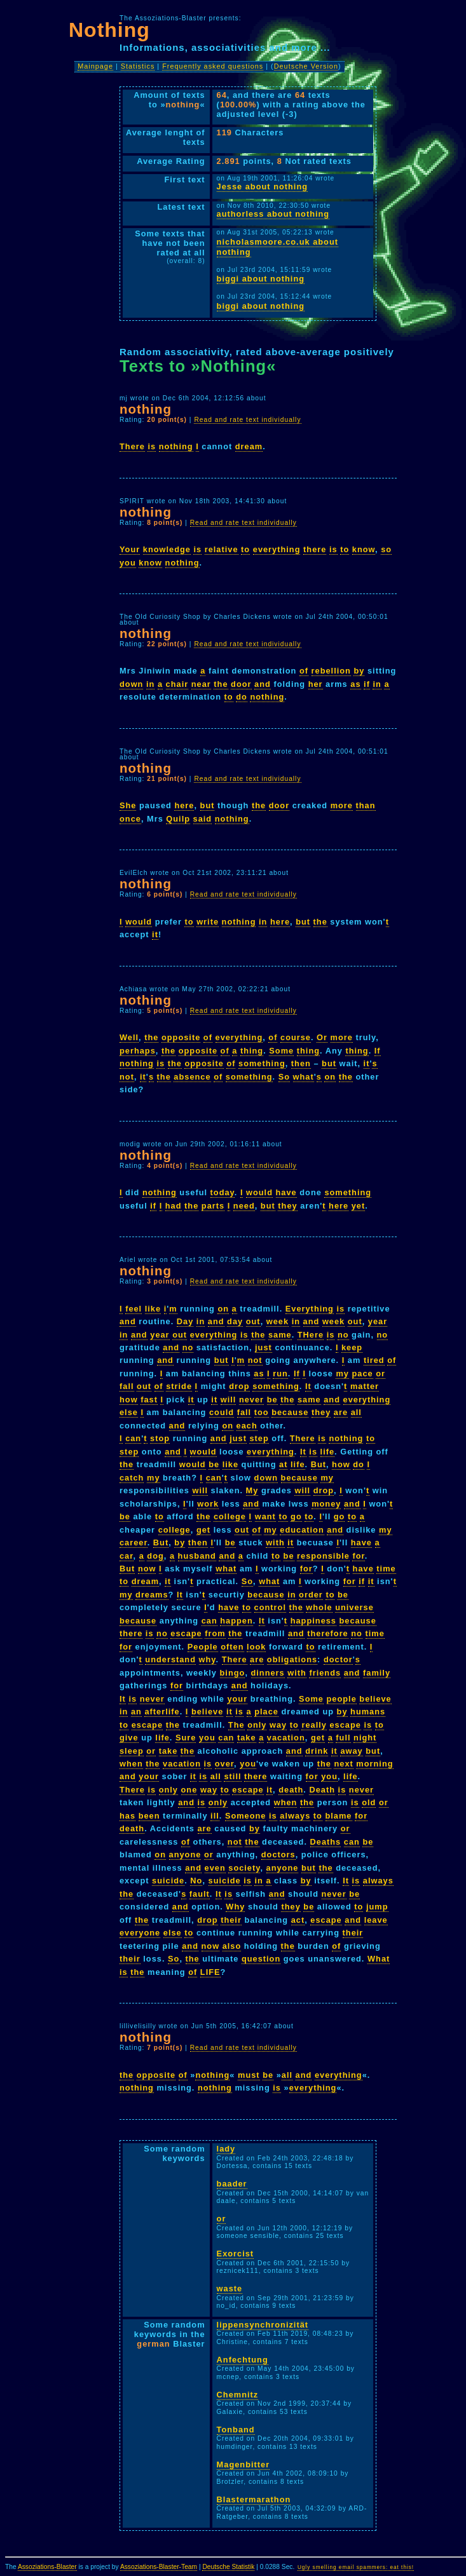 This screenshot has height=2576, width=466. Describe the element at coordinates (173, 1205) in the screenshot. I see `had` at that location.